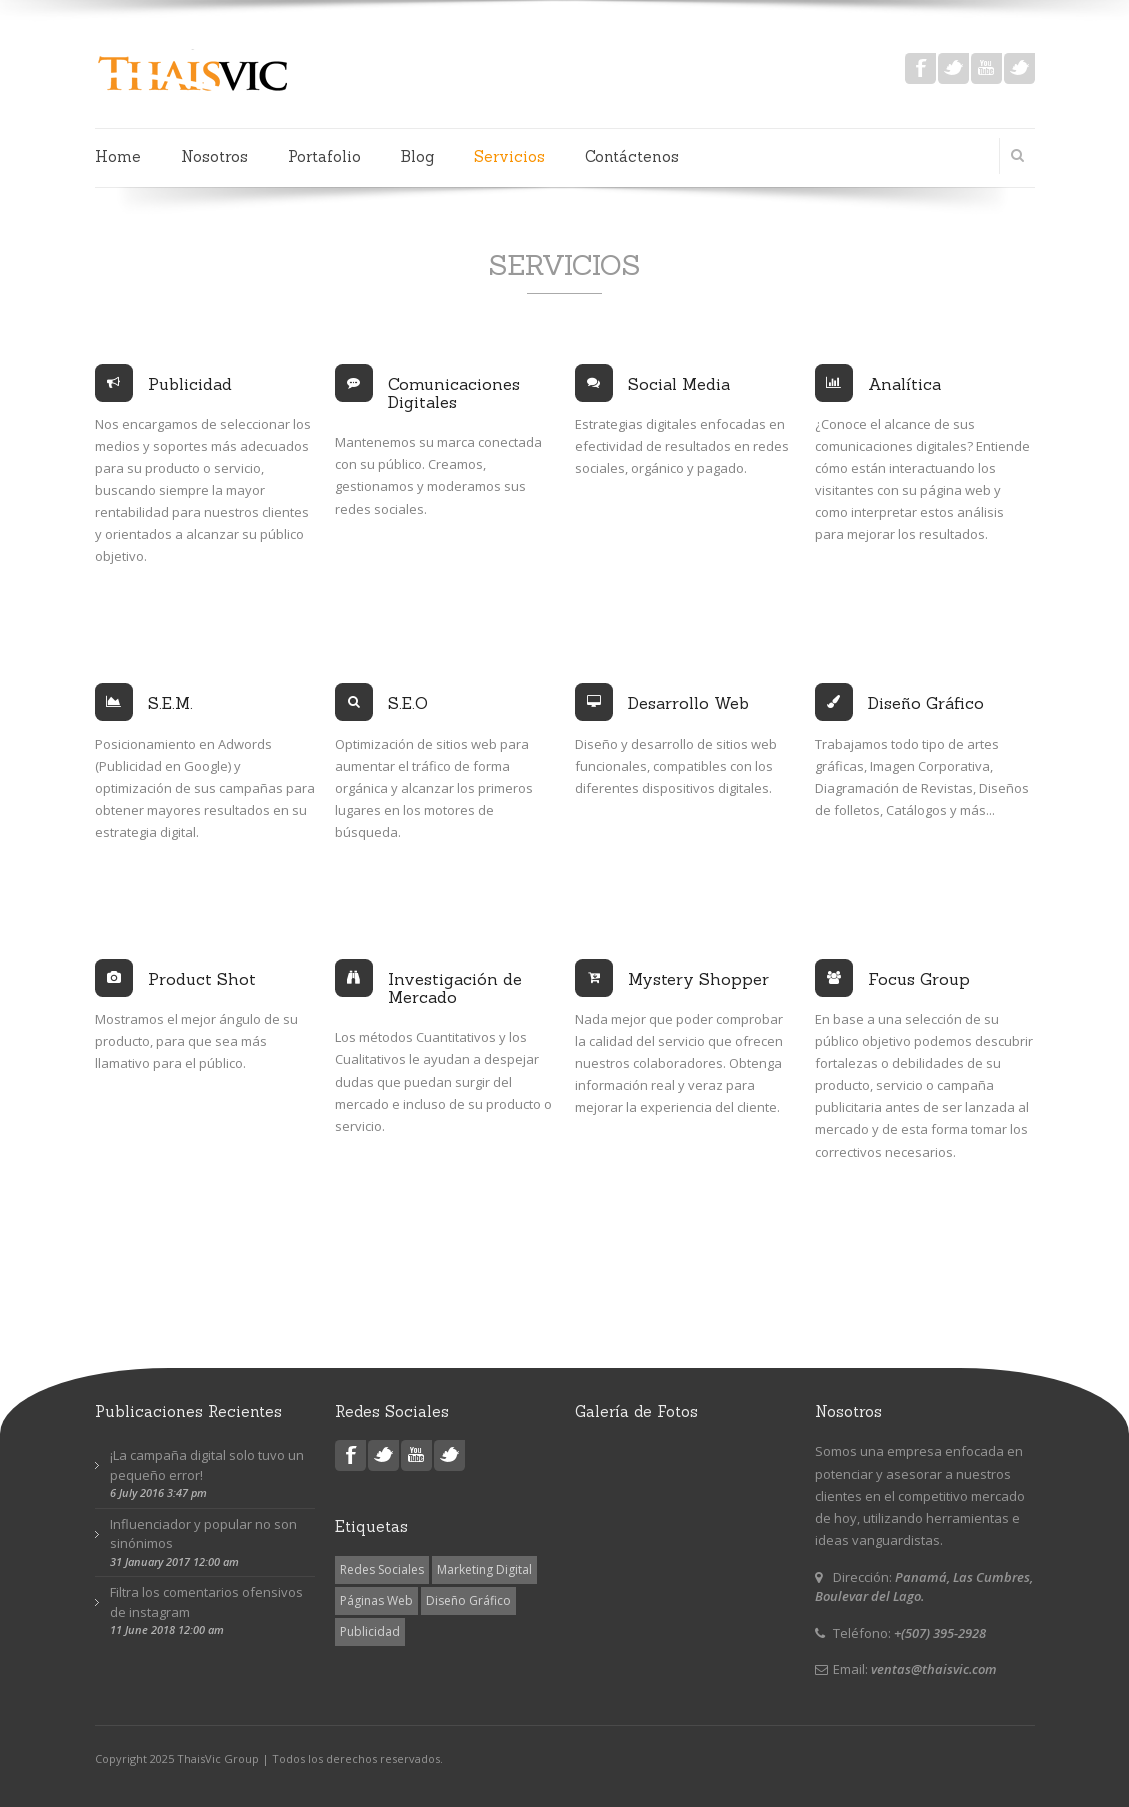  What do you see at coordinates (484, 1569) in the screenshot?
I see `Marketing Digital` at bounding box center [484, 1569].